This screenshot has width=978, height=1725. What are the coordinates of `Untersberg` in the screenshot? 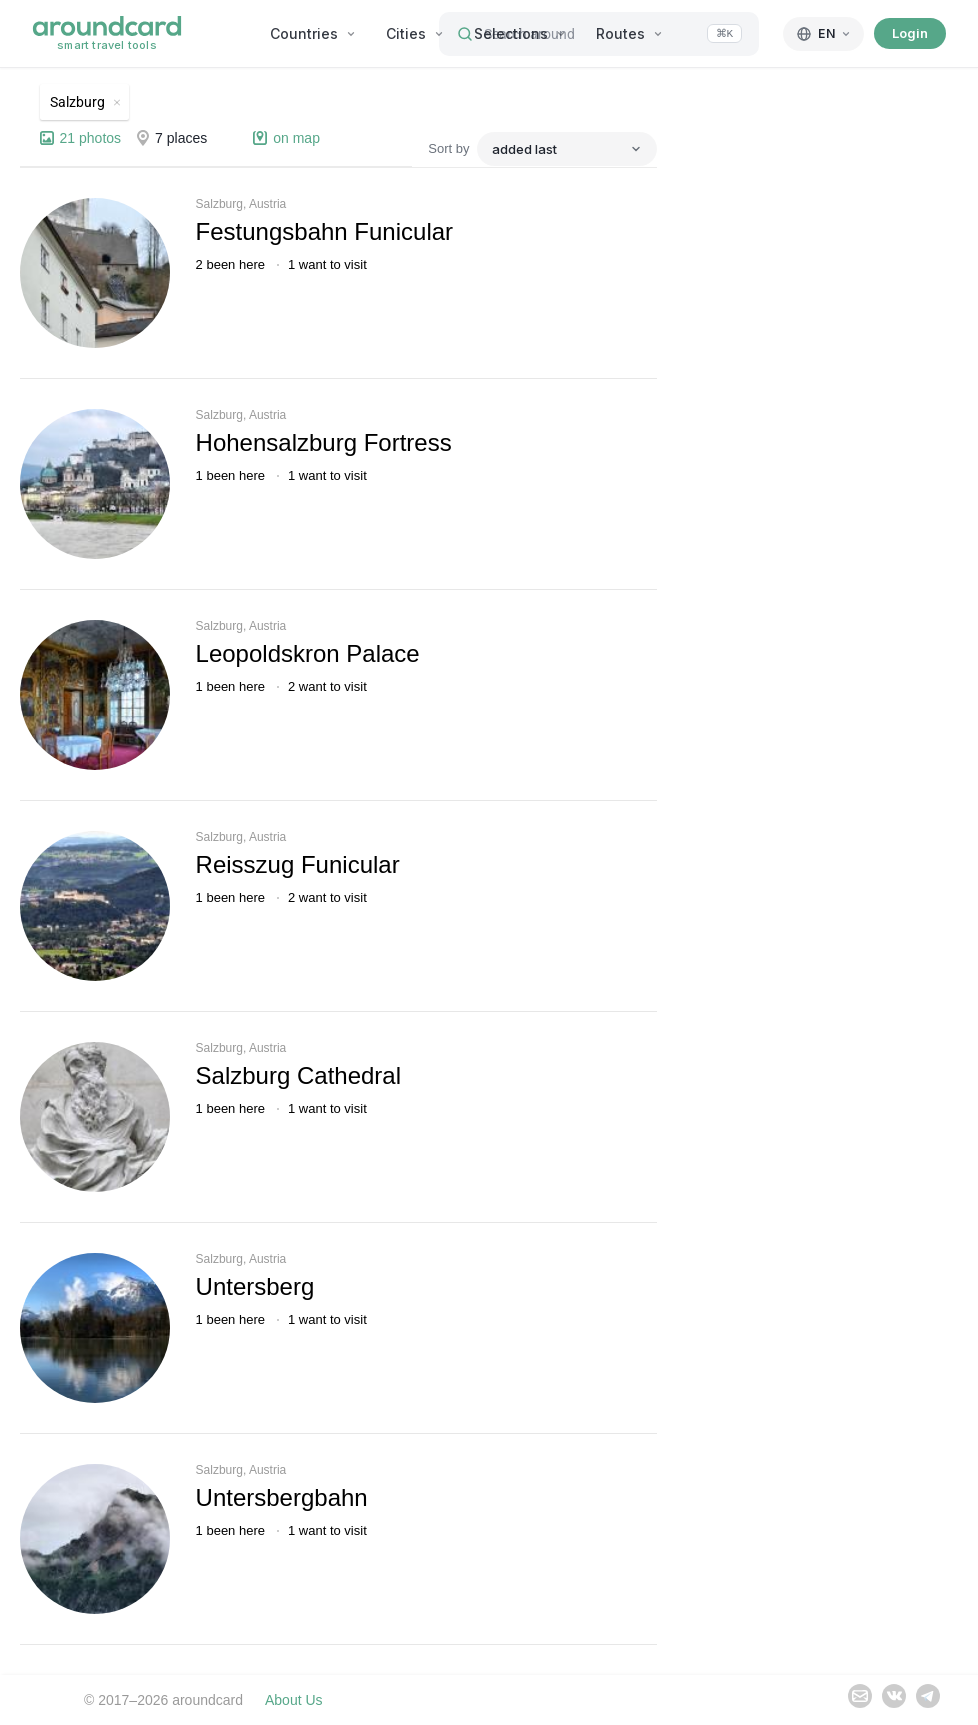 It's located at (255, 1286).